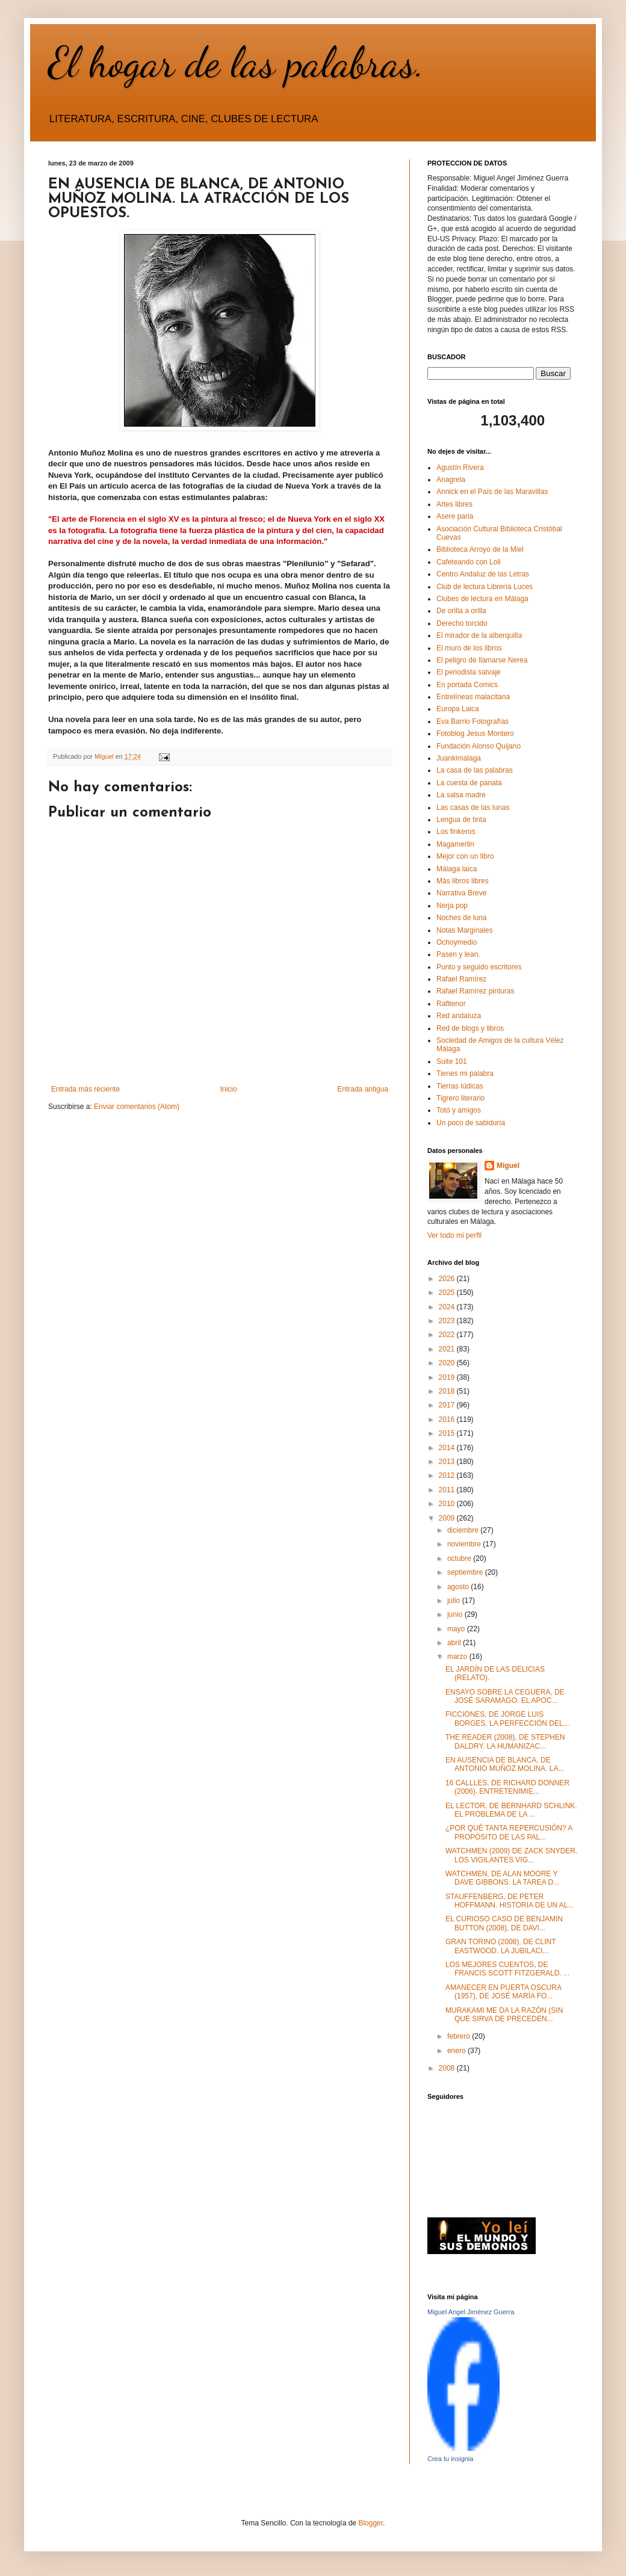 This screenshot has height=2576, width=626. What do you see at coordinates (461, 819) in the screenshot?
I see `Lengua de tinta` at bounding box center [461, 819].